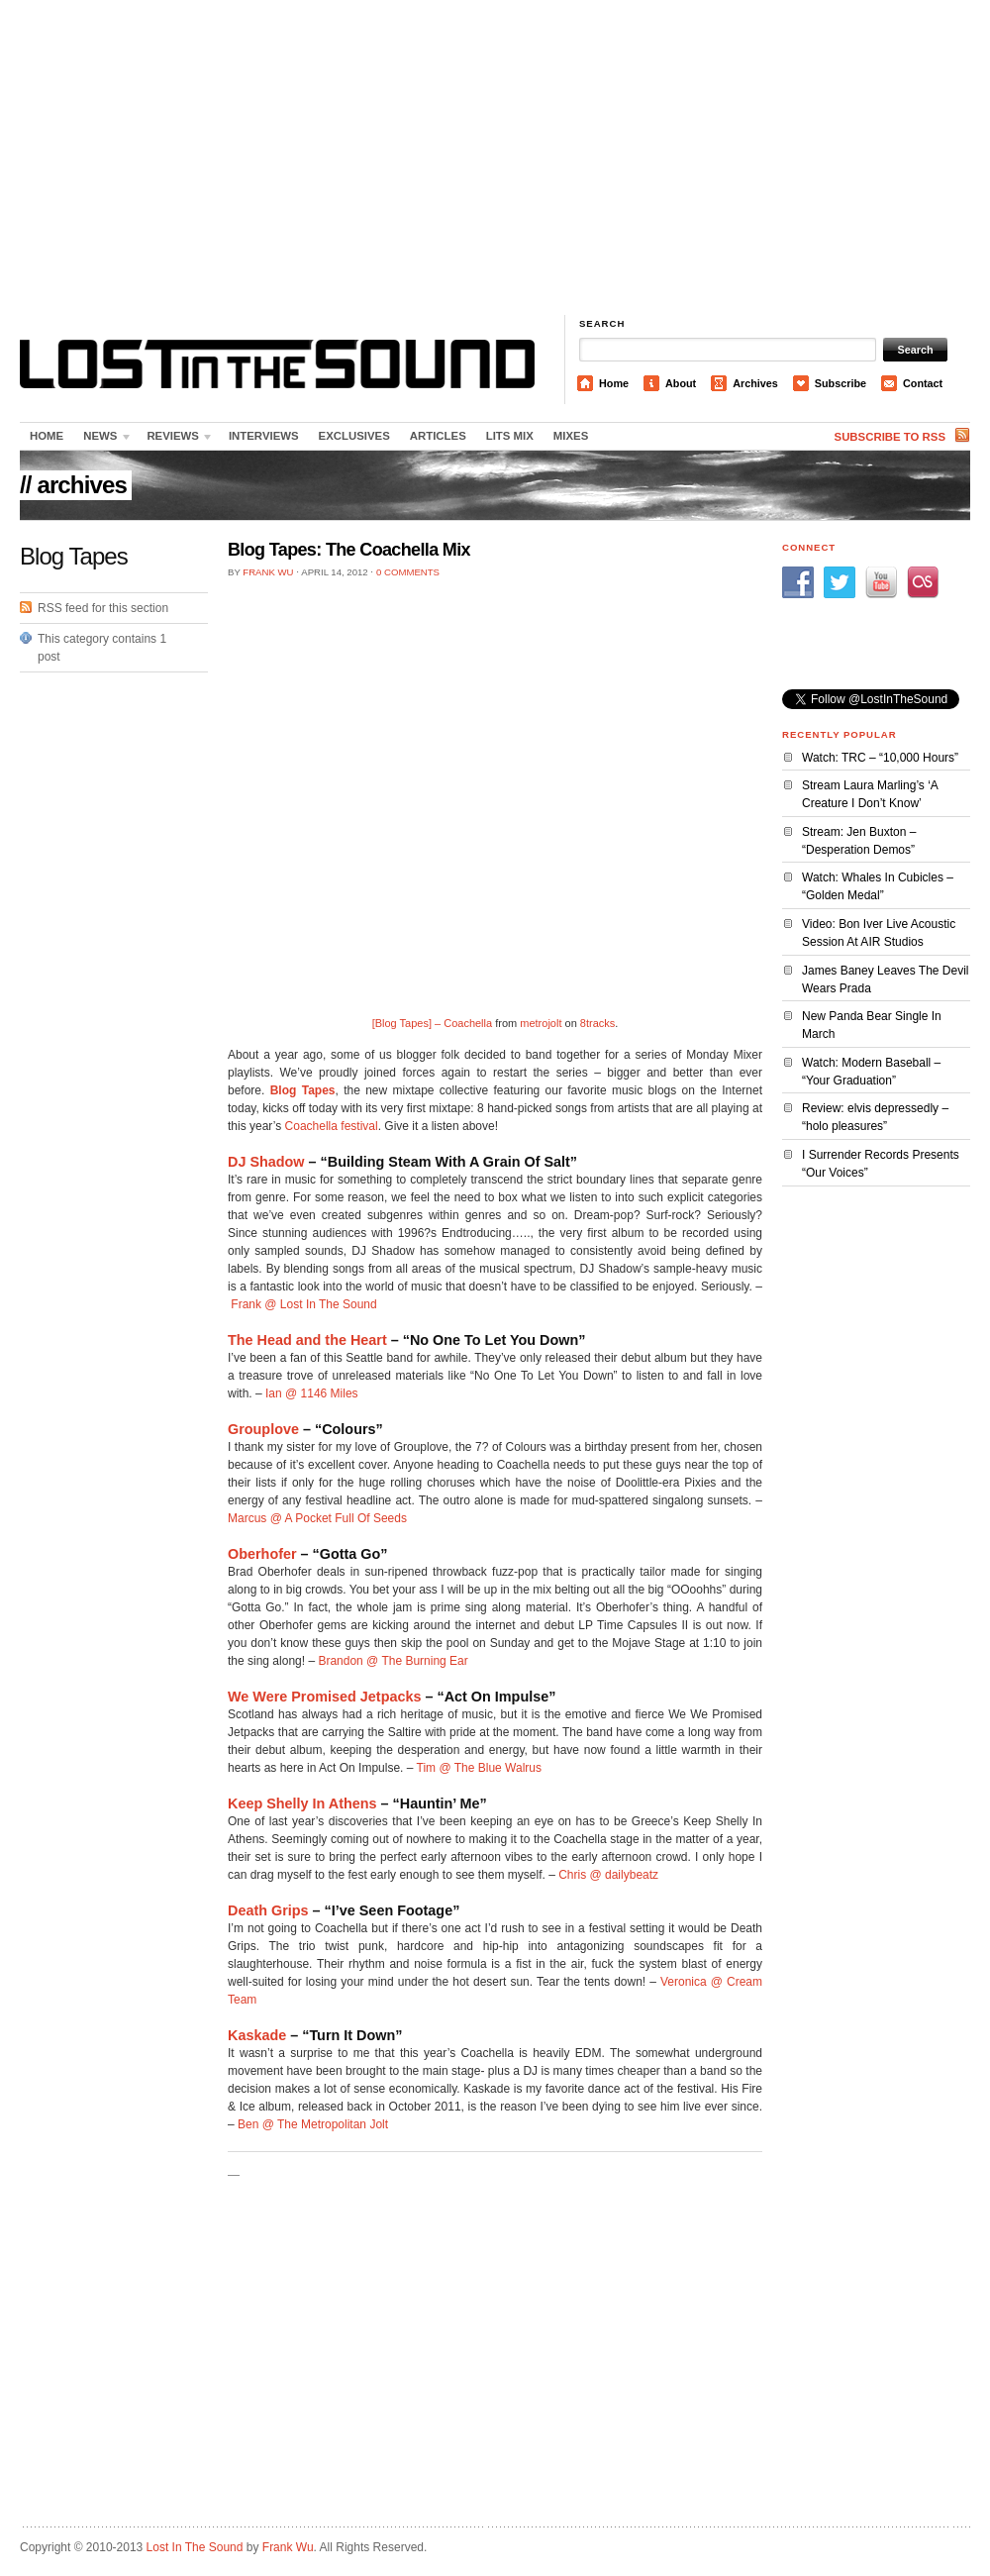 The image size is (990, 2576). I want to click on Subscribe, so click(840, 383).